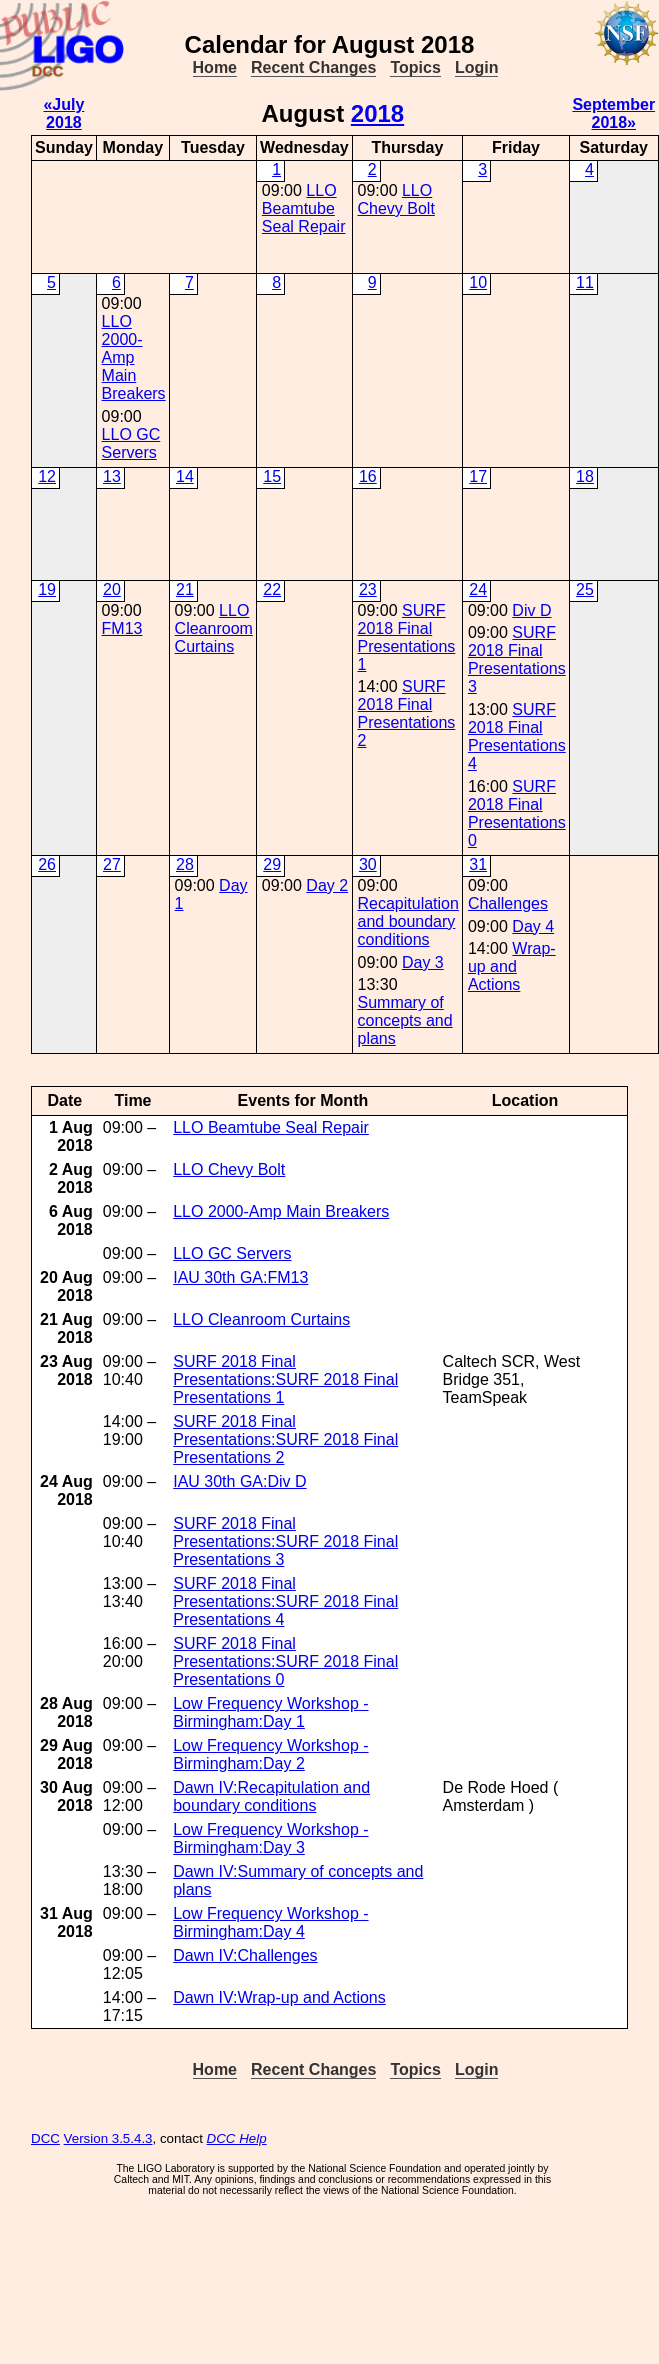  Describe the element at coordinates (327, 885) in the screenshot. I see `Day 2` at that location.